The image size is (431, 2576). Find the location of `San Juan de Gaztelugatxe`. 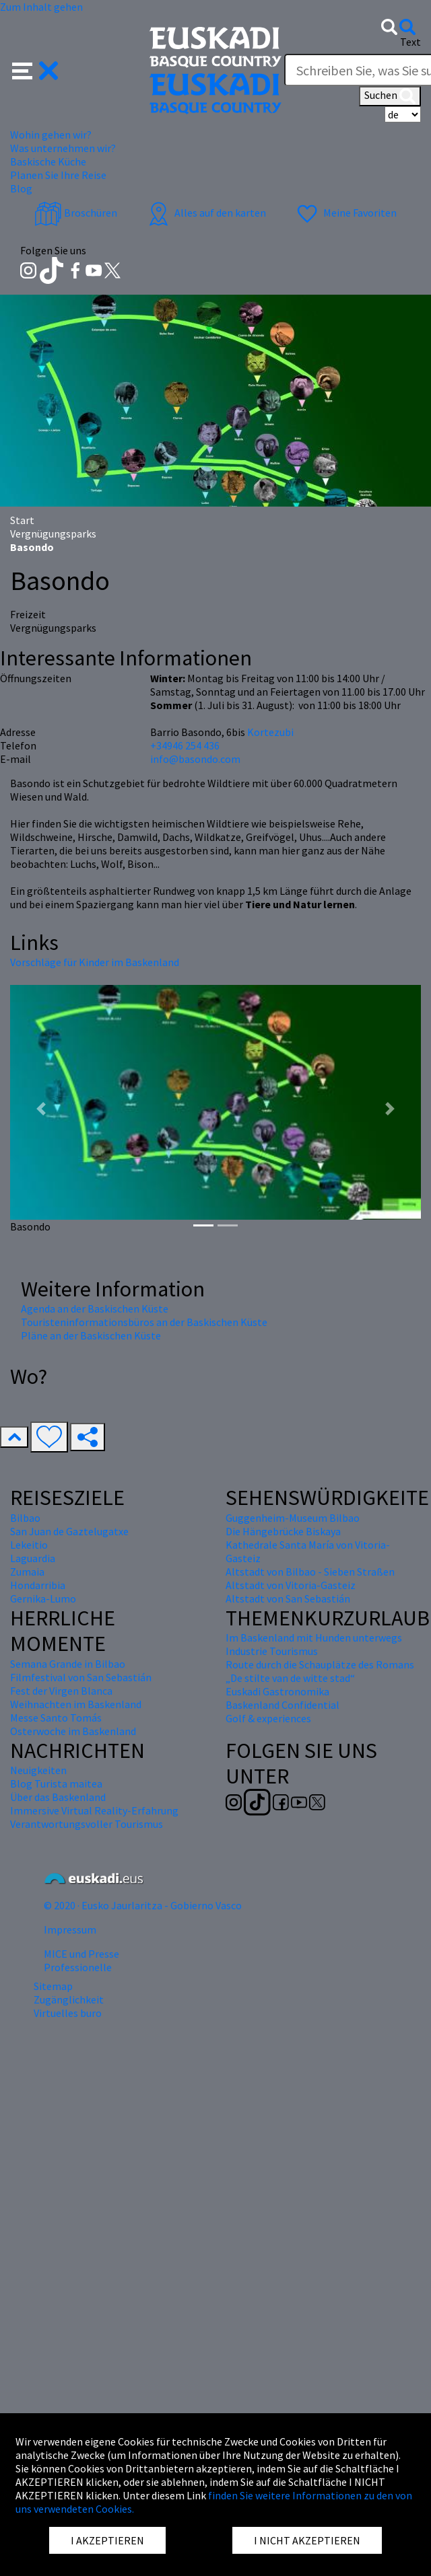

San Juan de Gaztelugatxe is located at coordinates (69, 1531).